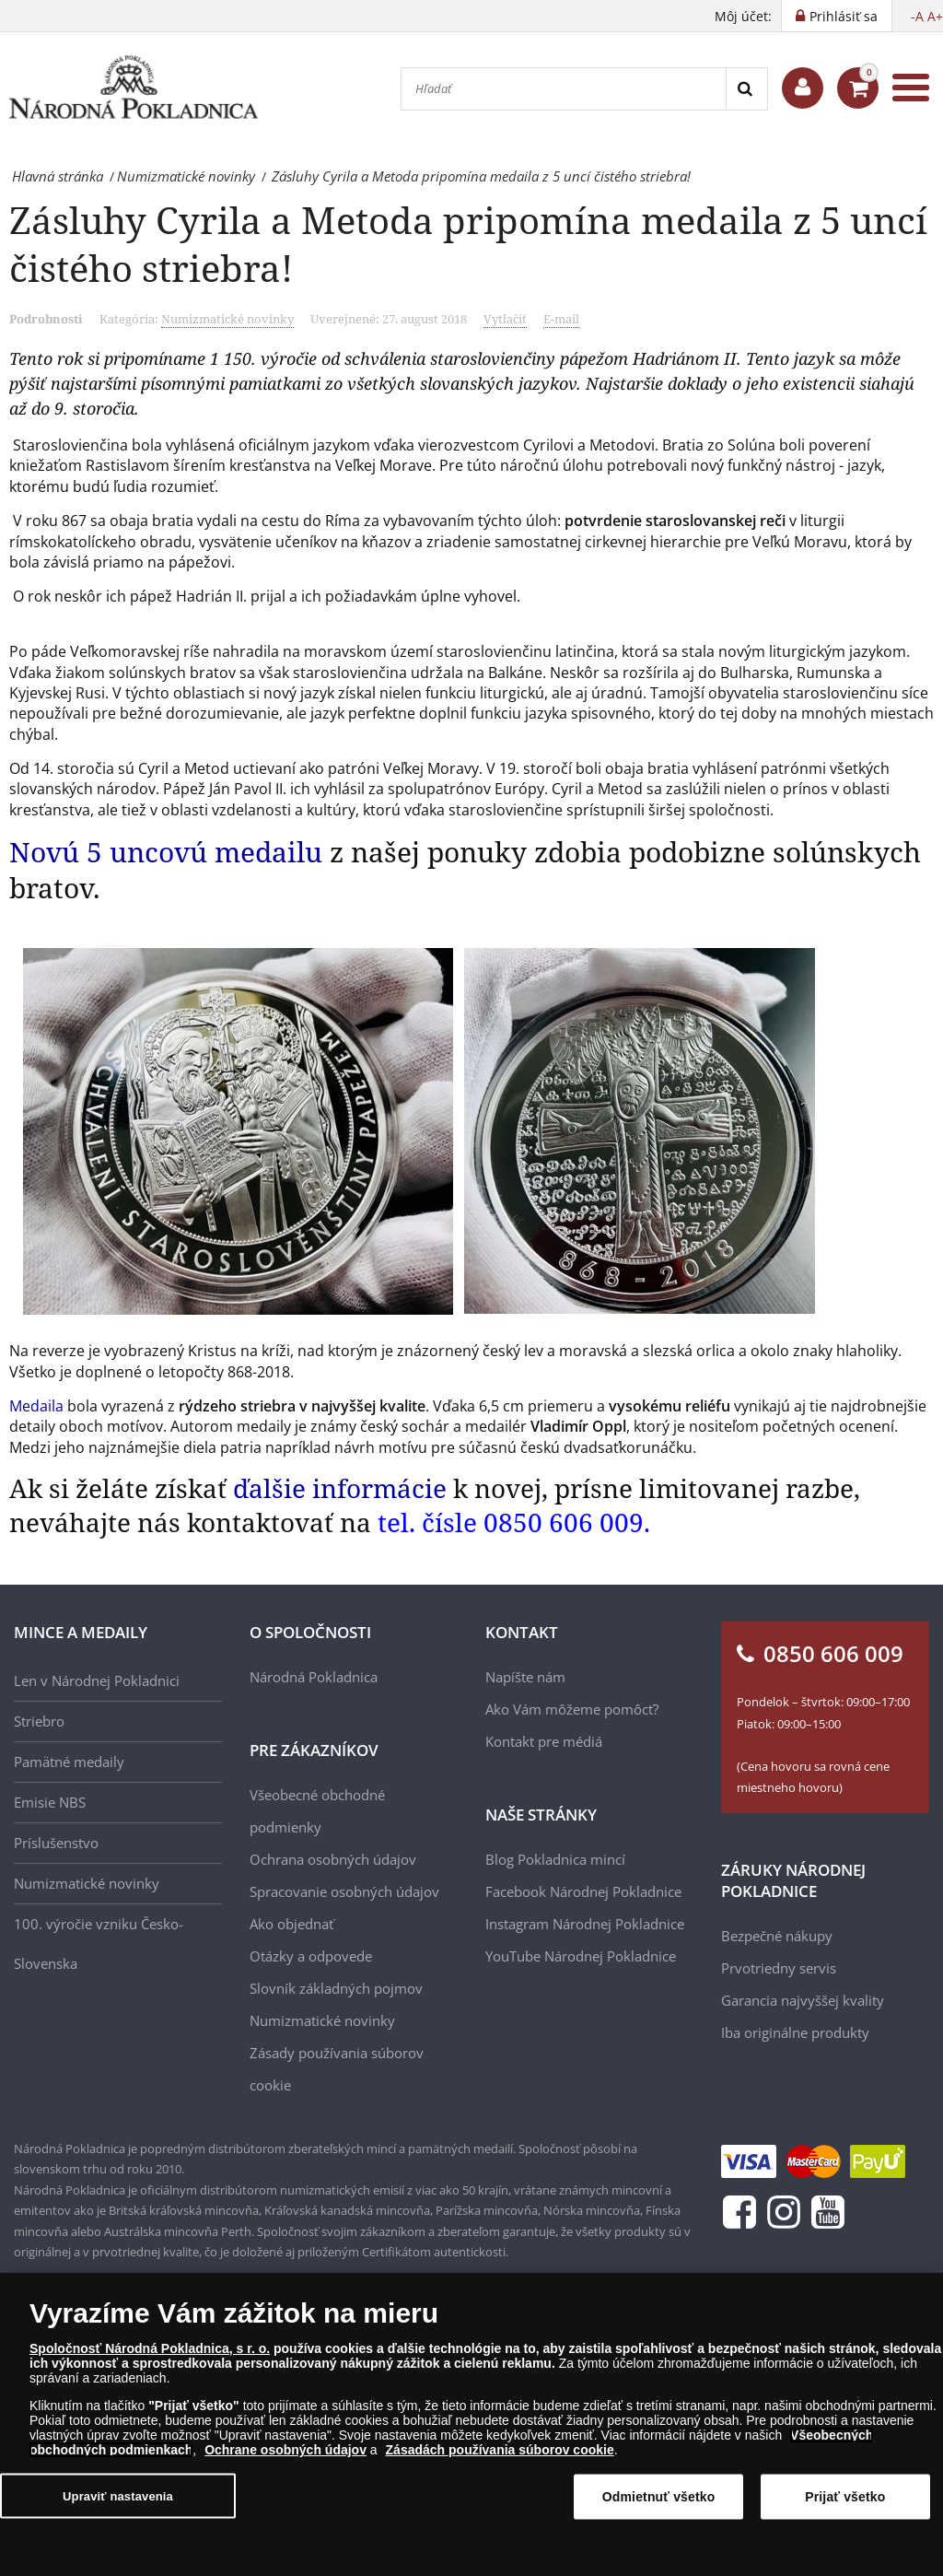 This screenshot has height=2576, width=943. I want to click on A+ [button], so click(935, 16).